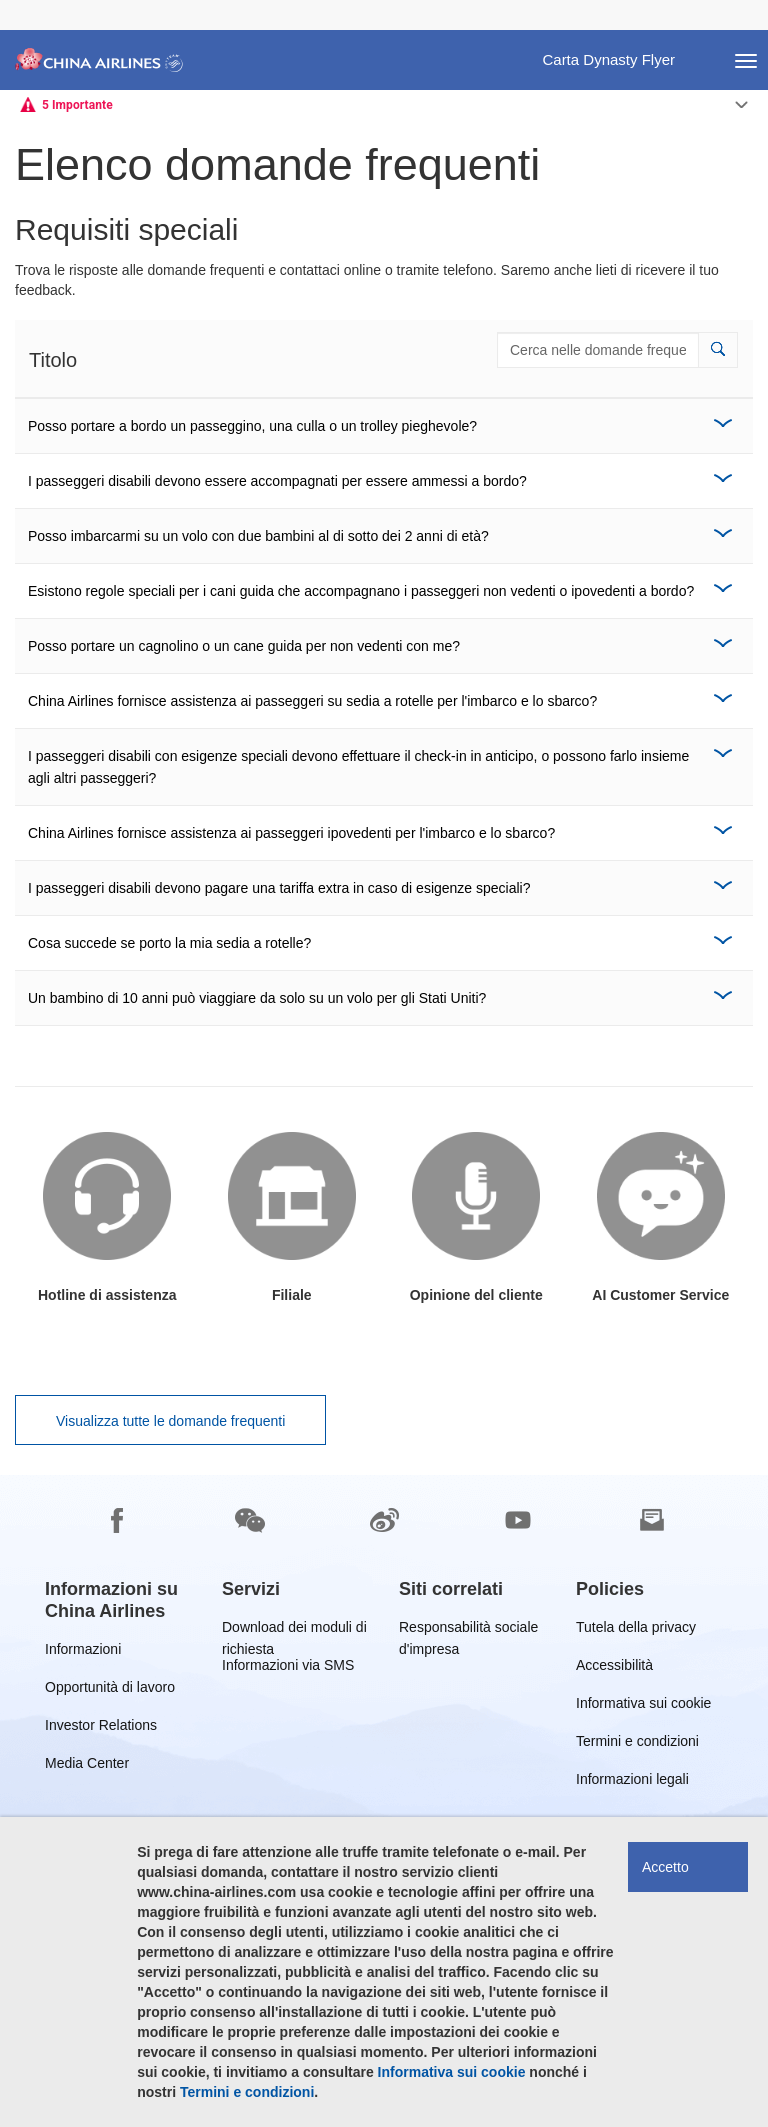  Describe the element at coordinates (637, 1744) in the screenshot. I see `Termini e condizioni` at that location.